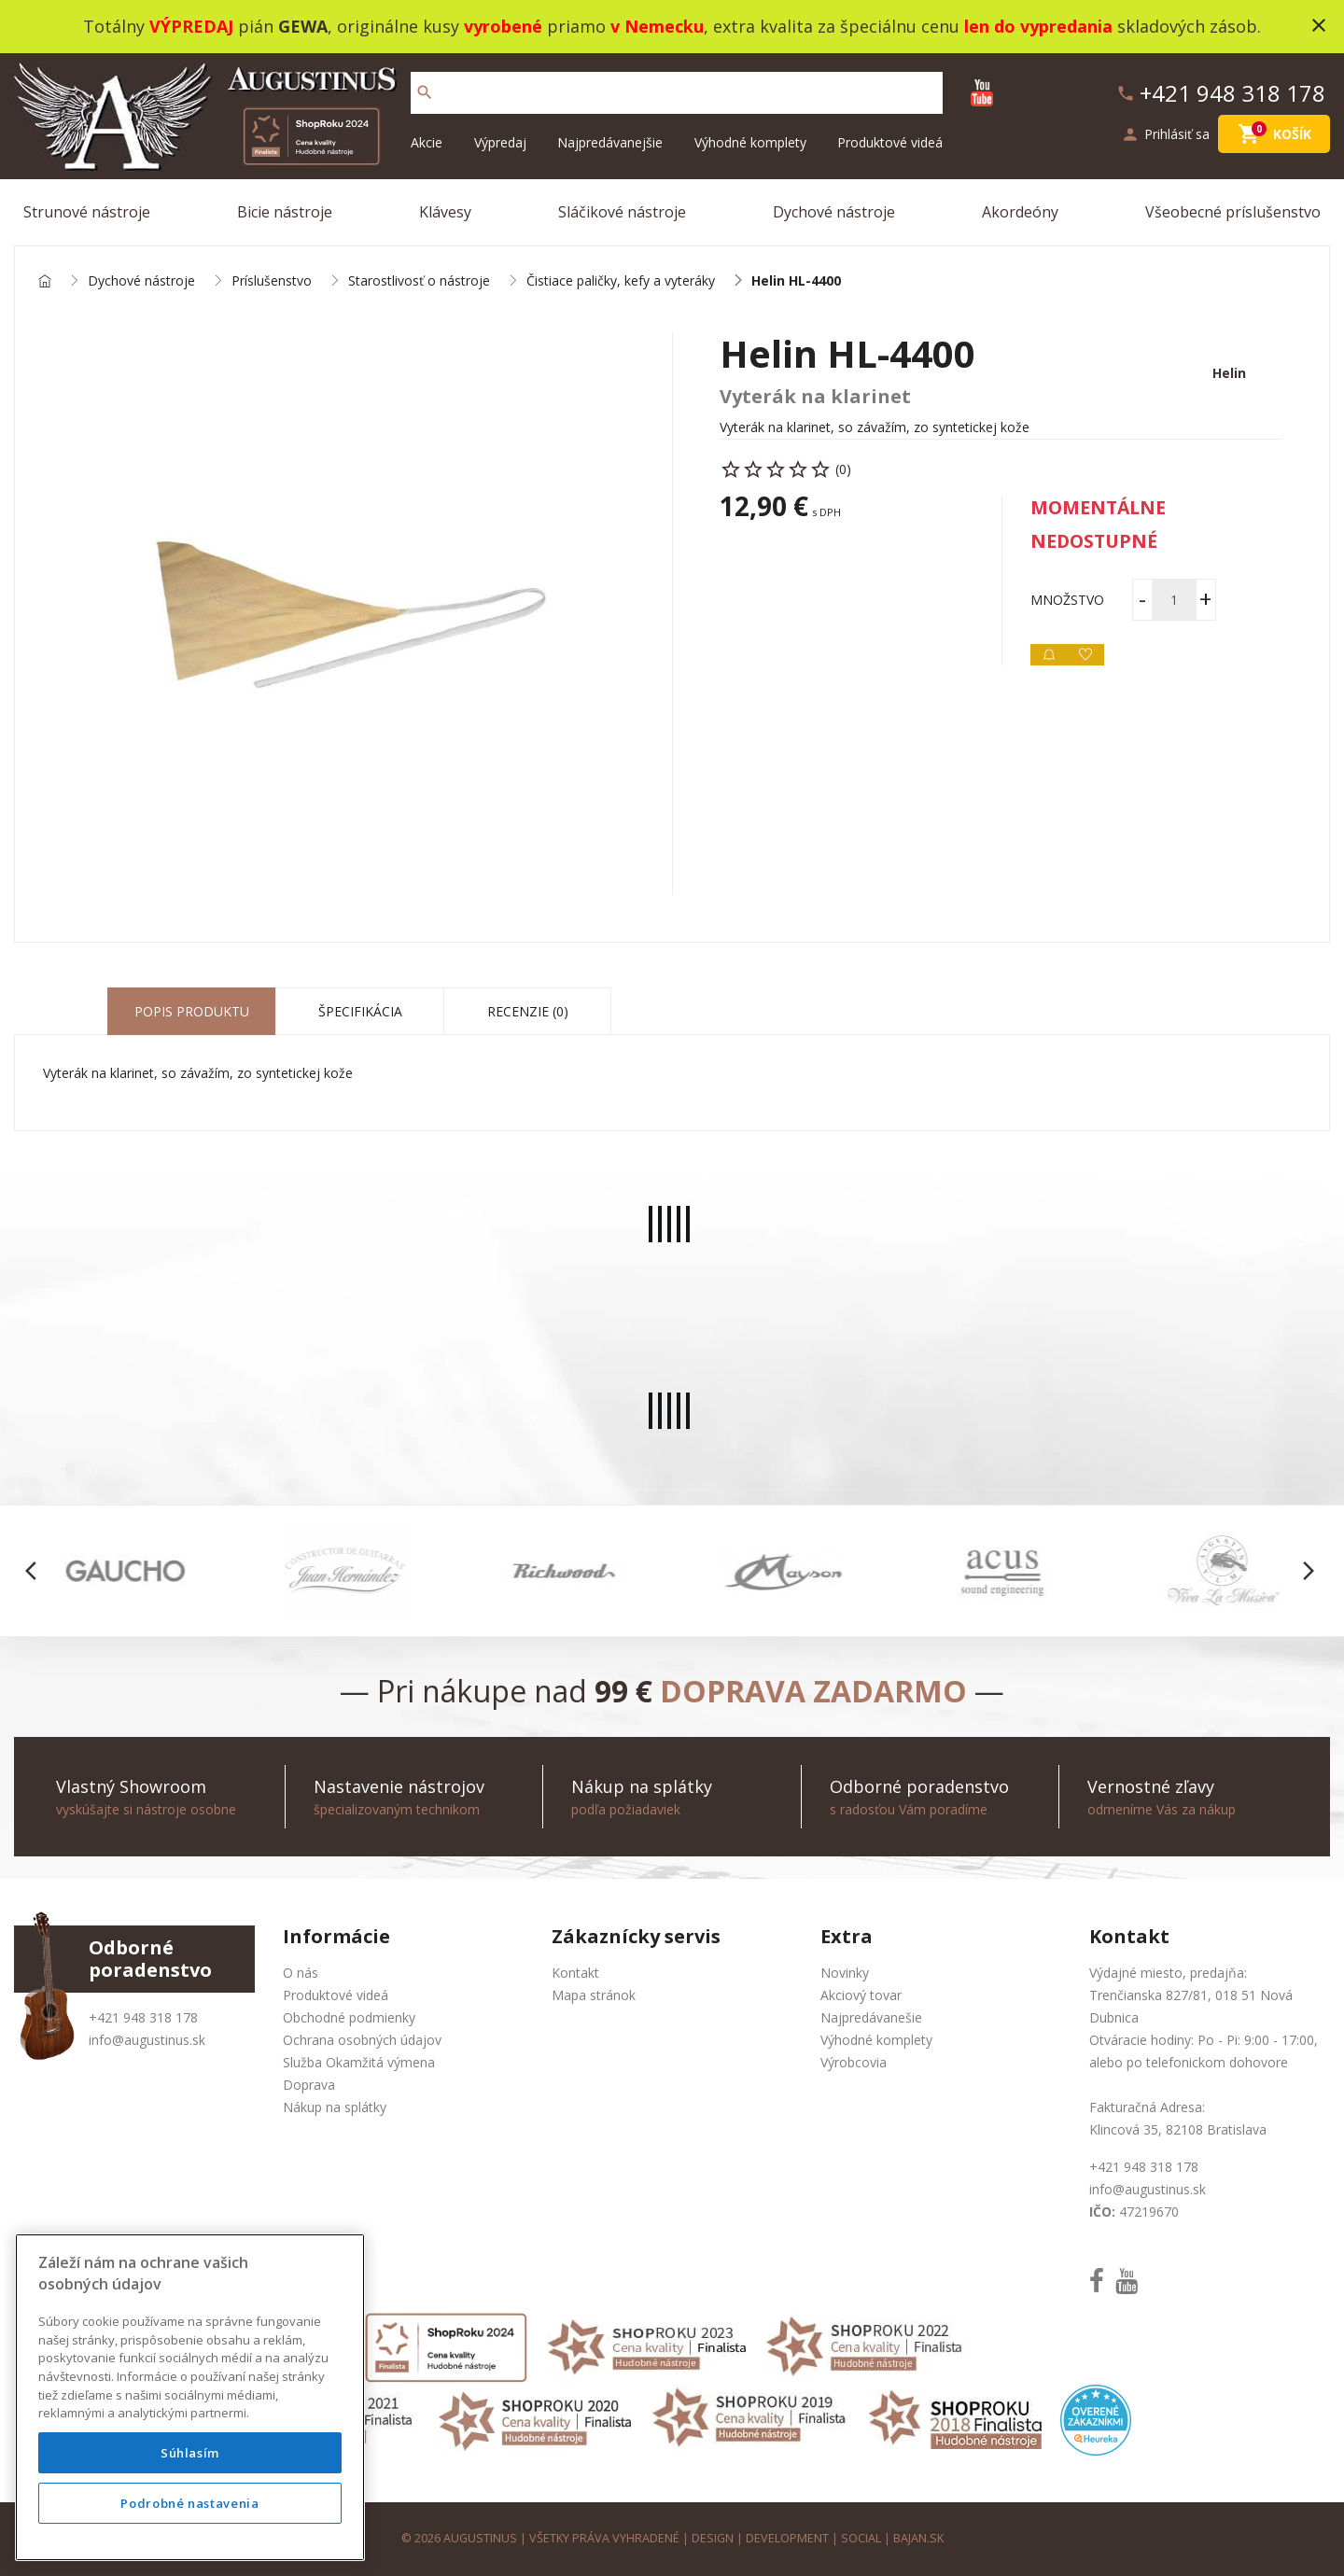 This screenshot has width=1344, height=2576. Describe the element at coordinates (271, 281) in the screenshot. I see `Príslušenstvo` at that location.